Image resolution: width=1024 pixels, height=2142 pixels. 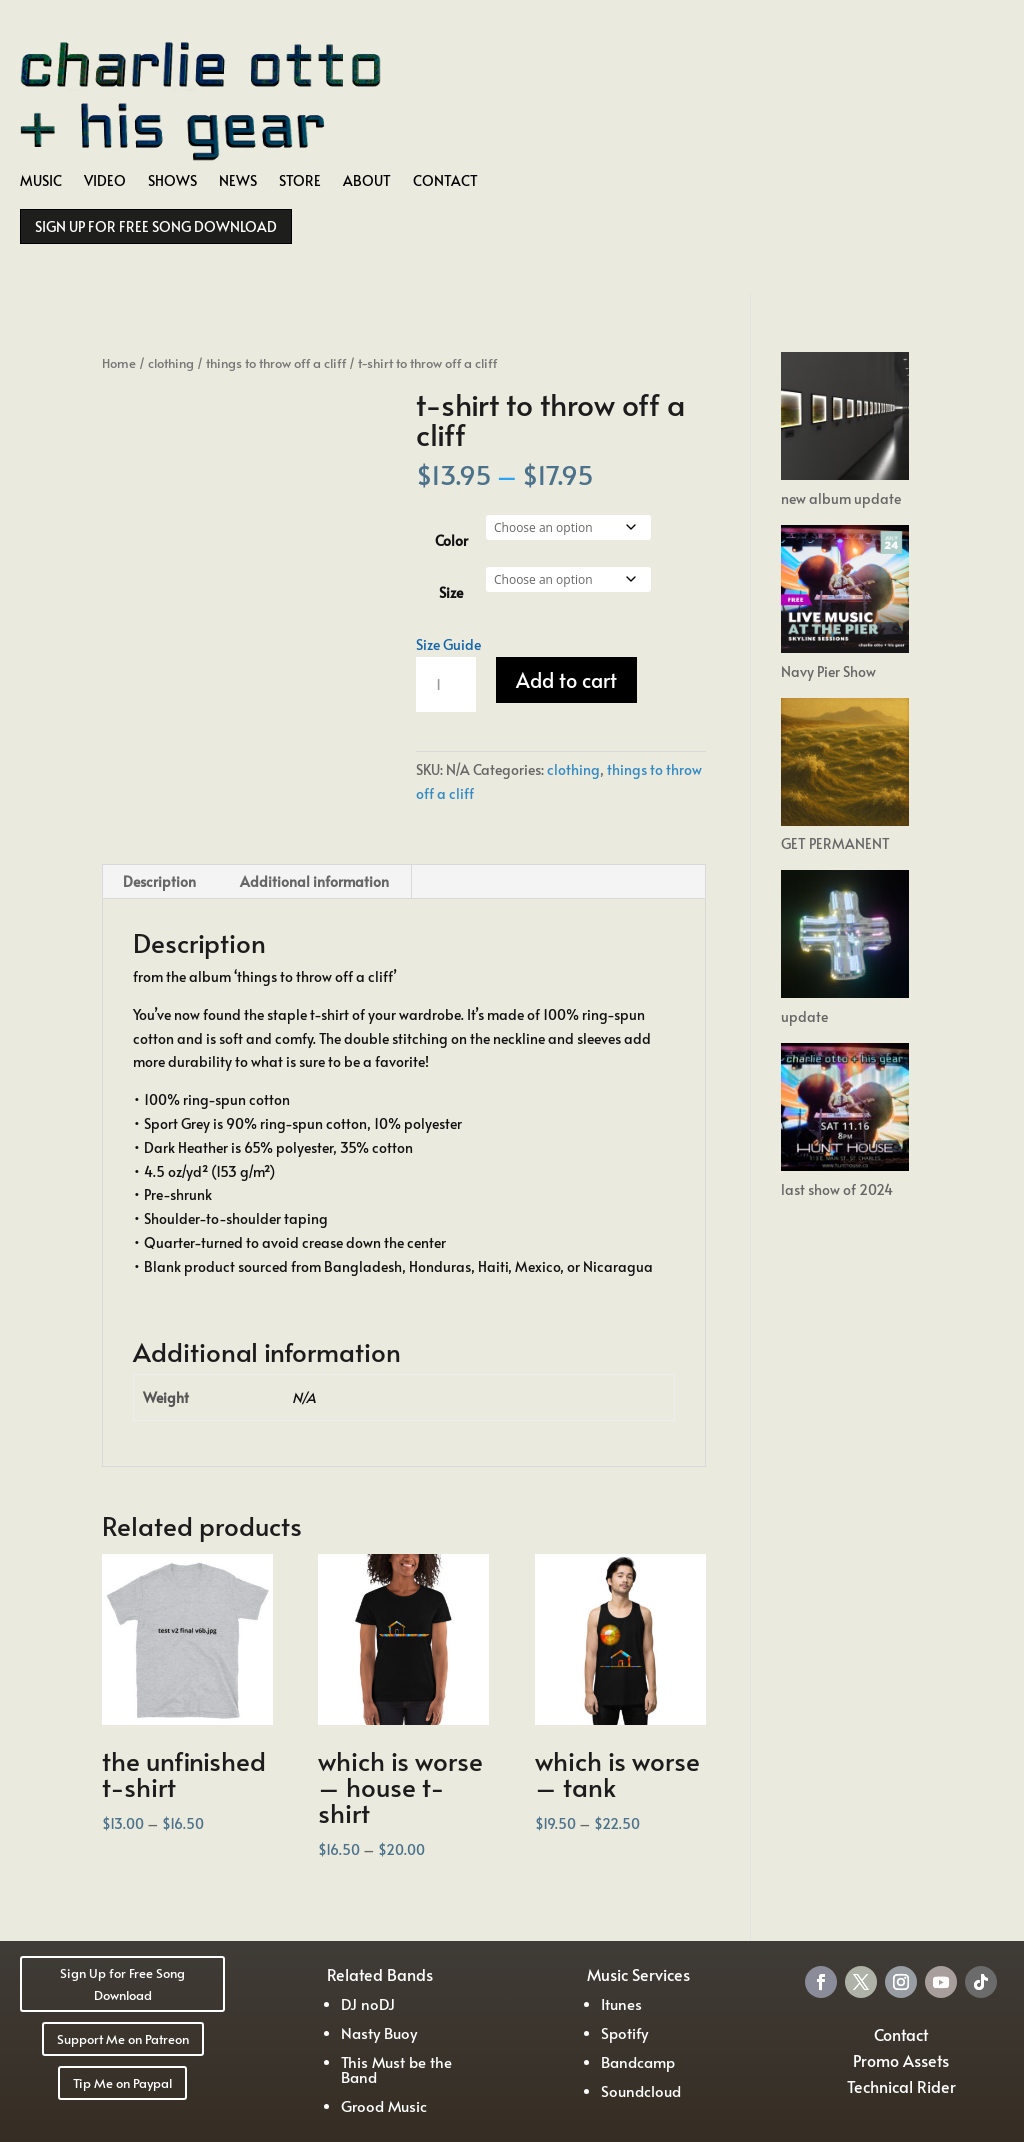 What do you see at coordinates (379, 2032) in the screenshot?
I see `Nasty Buoy` at bounding box center [379, 2032].